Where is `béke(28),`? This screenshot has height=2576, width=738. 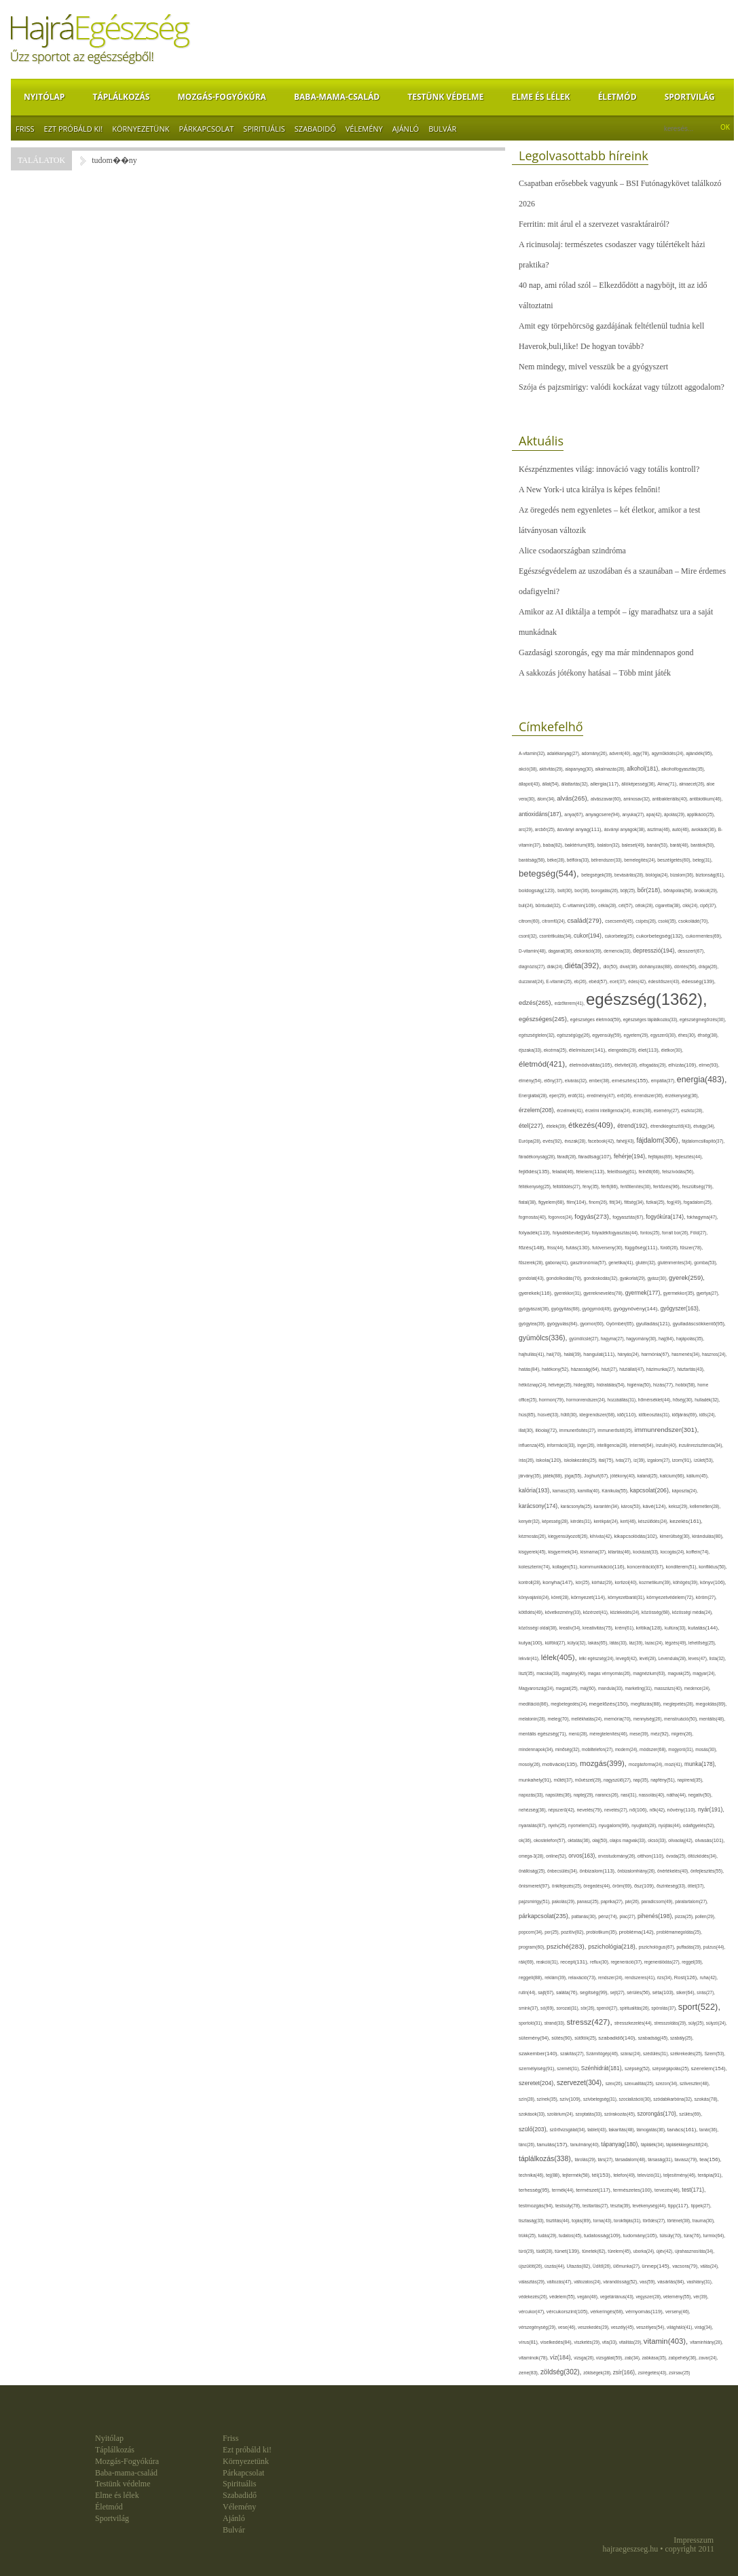 béke(28), is located at coordinates (557, 860).